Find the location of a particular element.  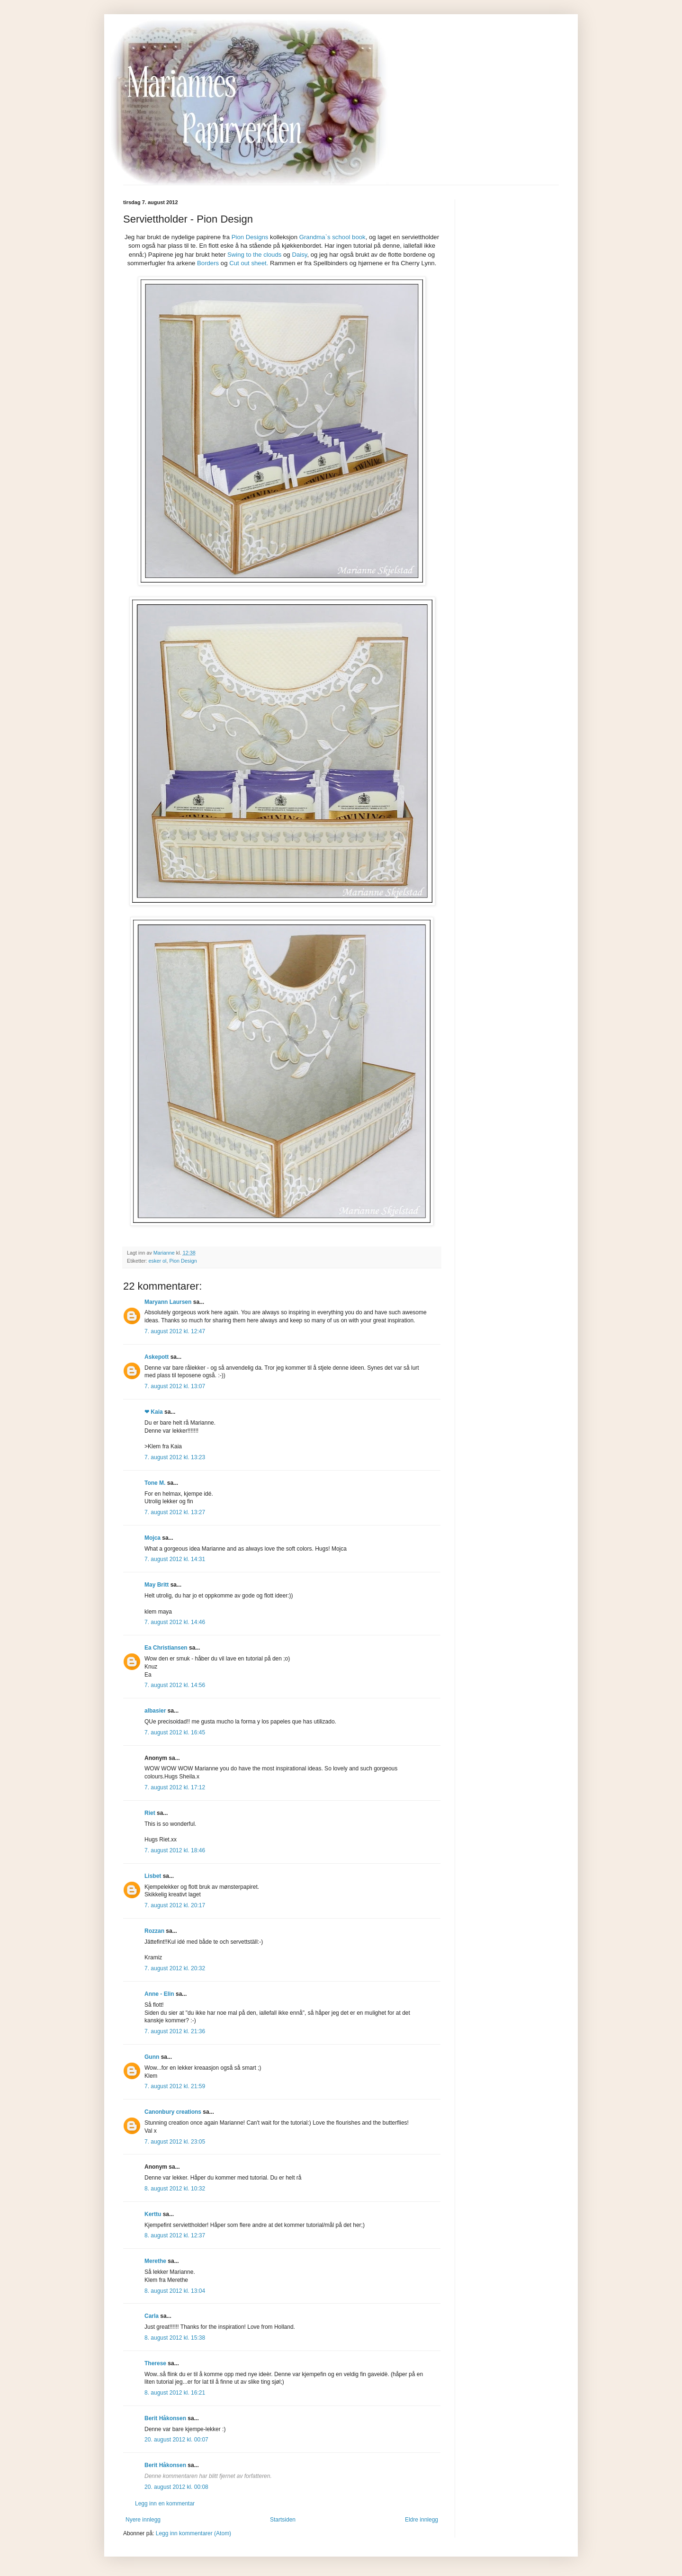

Maryann Laursen is located at coordinates (167, 1302).